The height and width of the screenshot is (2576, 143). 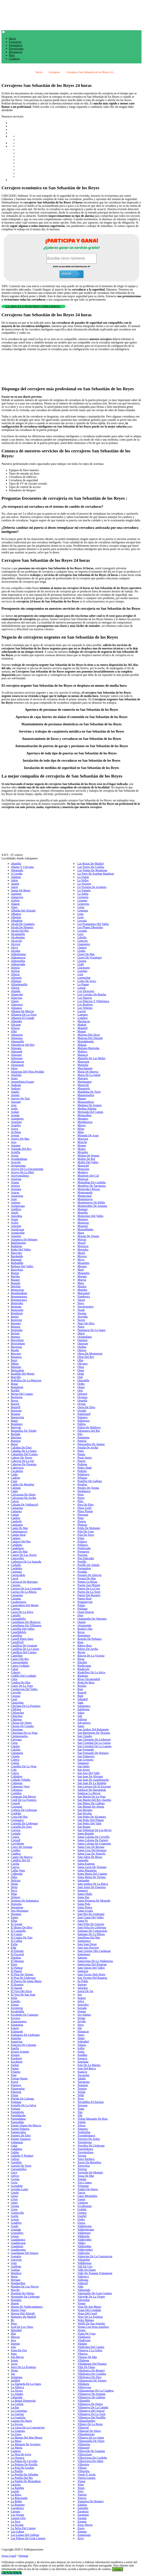 What do you see at coordinates (16, 1377) in the screenshot?
I see `Boecillo` at bounding box center [16, 1377].